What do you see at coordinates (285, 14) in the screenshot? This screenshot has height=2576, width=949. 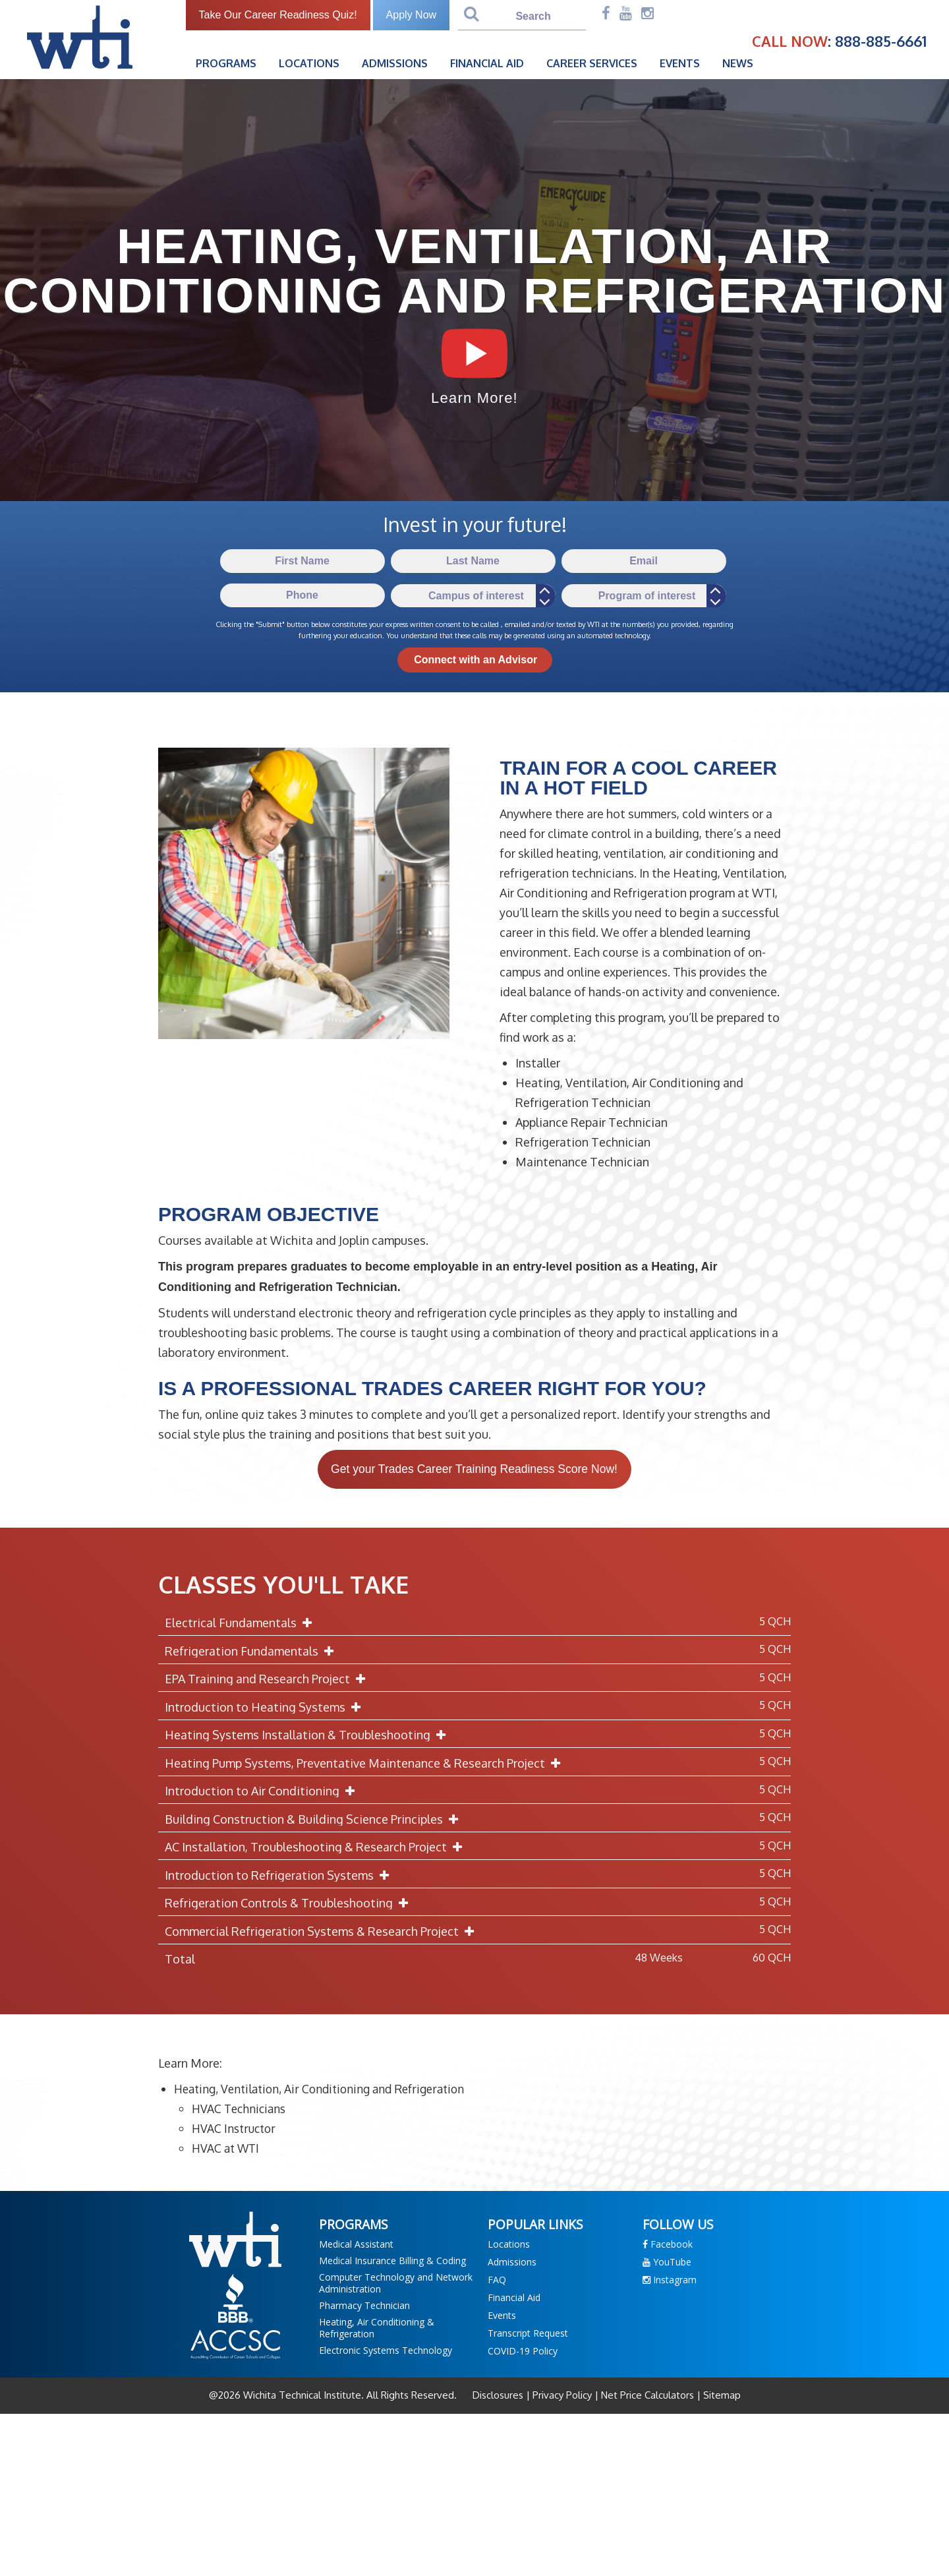 I see `Take Our Career Readiness Quiz!` at bounding box center [285, 14].